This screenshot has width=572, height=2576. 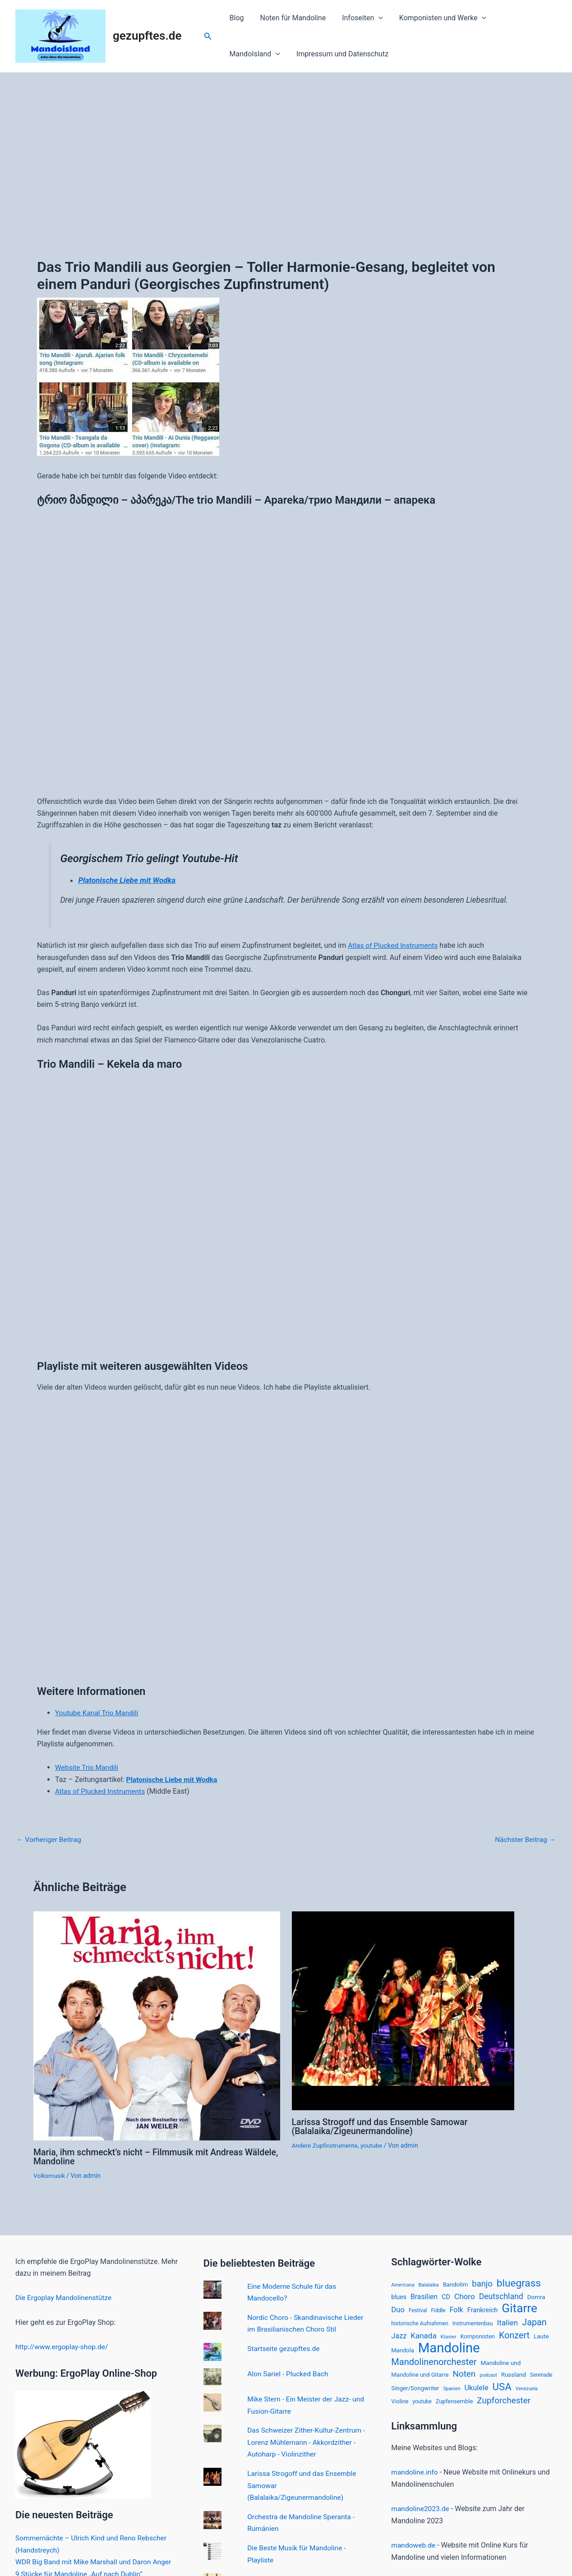 I want to click on Startseite gezupftes.de, so click(x=284, y=2347).